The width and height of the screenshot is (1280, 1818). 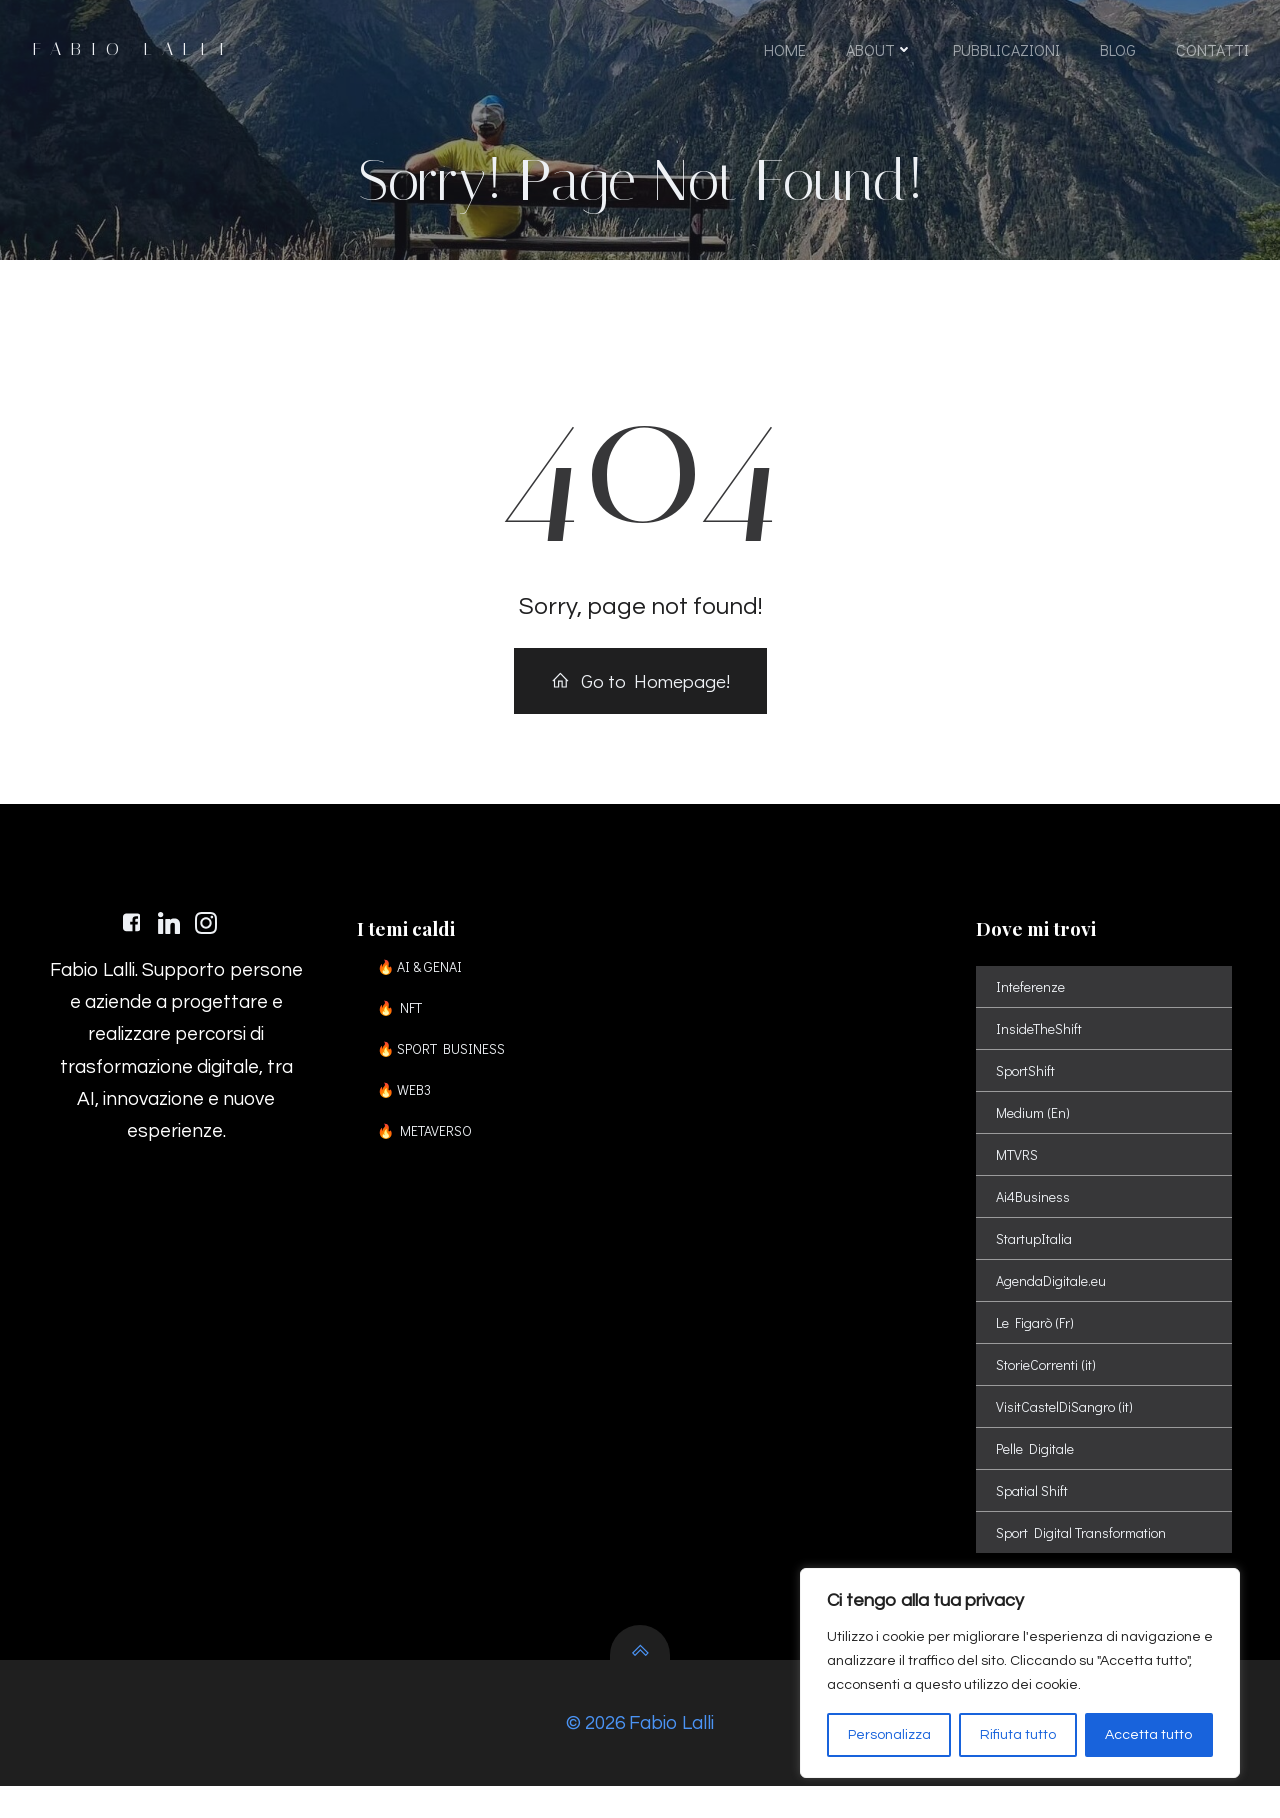 I want to click on [region], so click(x=1020, y=1673).